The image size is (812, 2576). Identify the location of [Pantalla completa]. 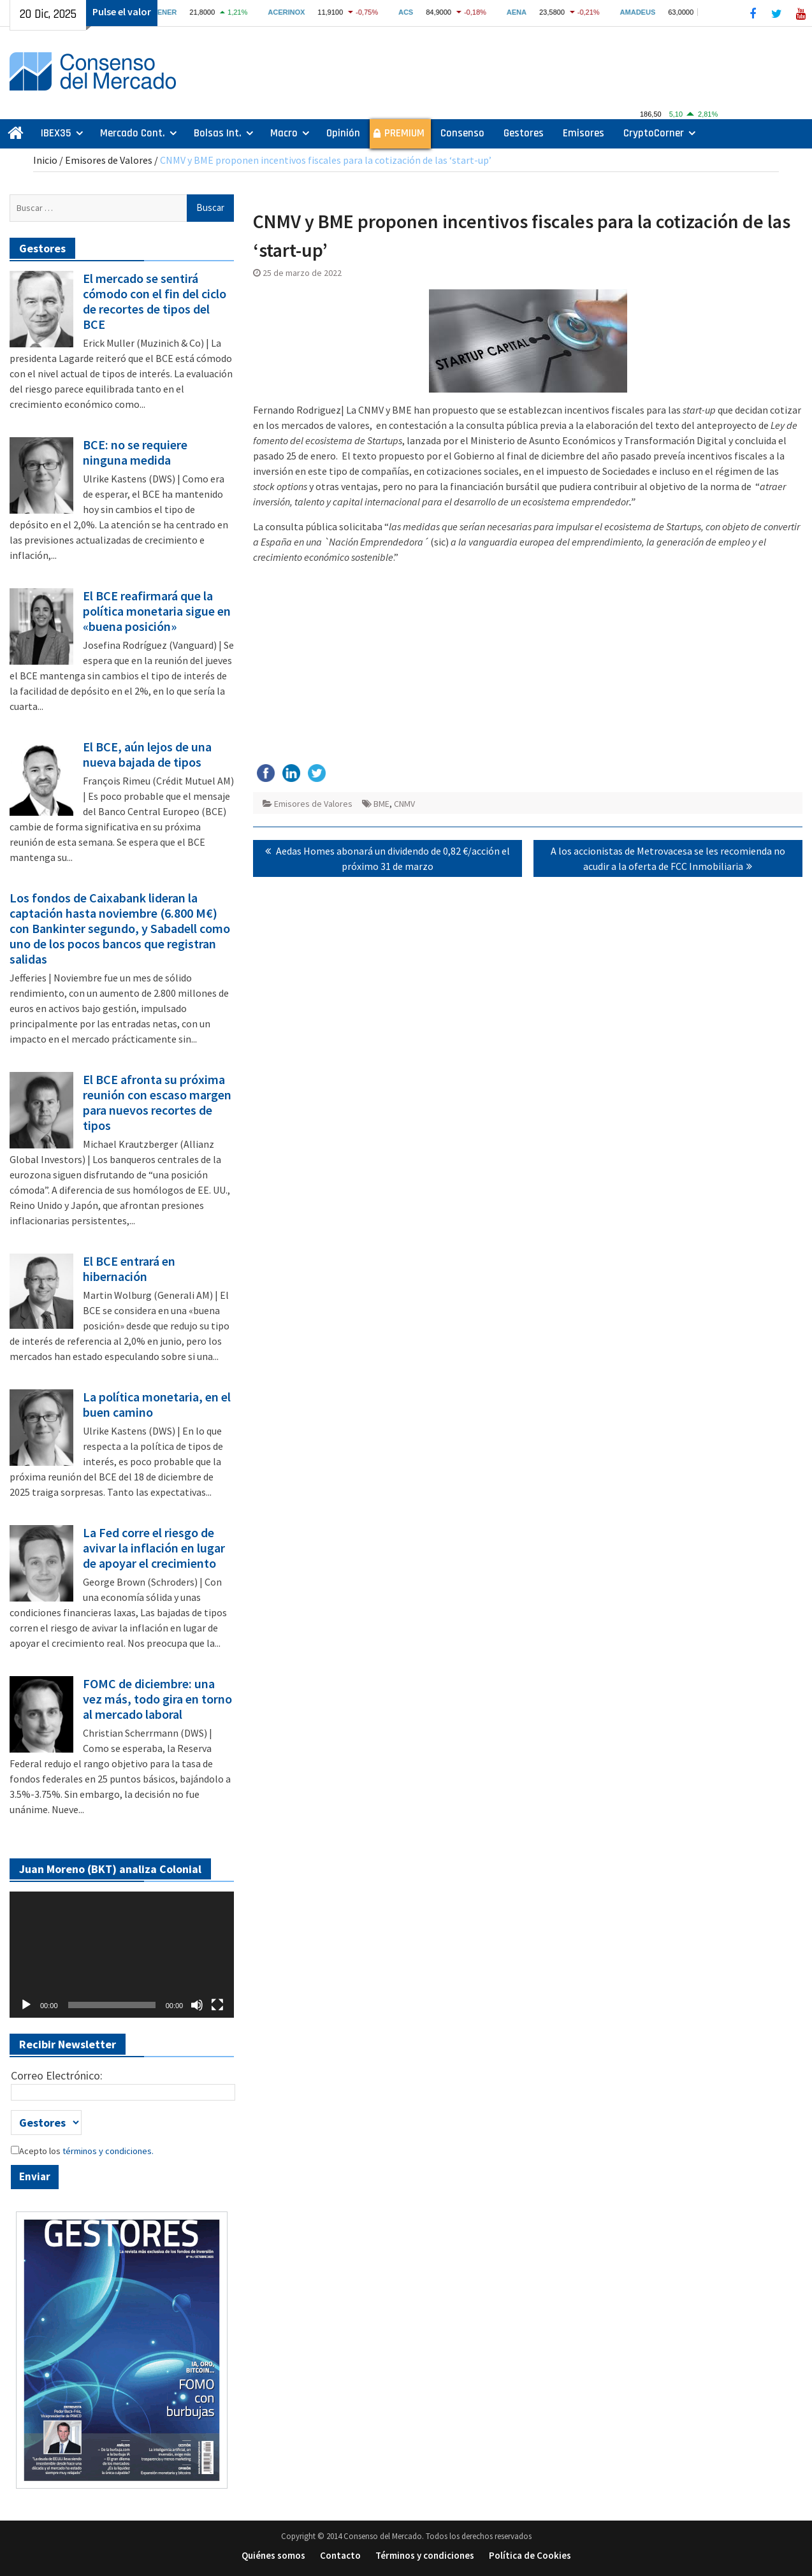
(217, 2005).